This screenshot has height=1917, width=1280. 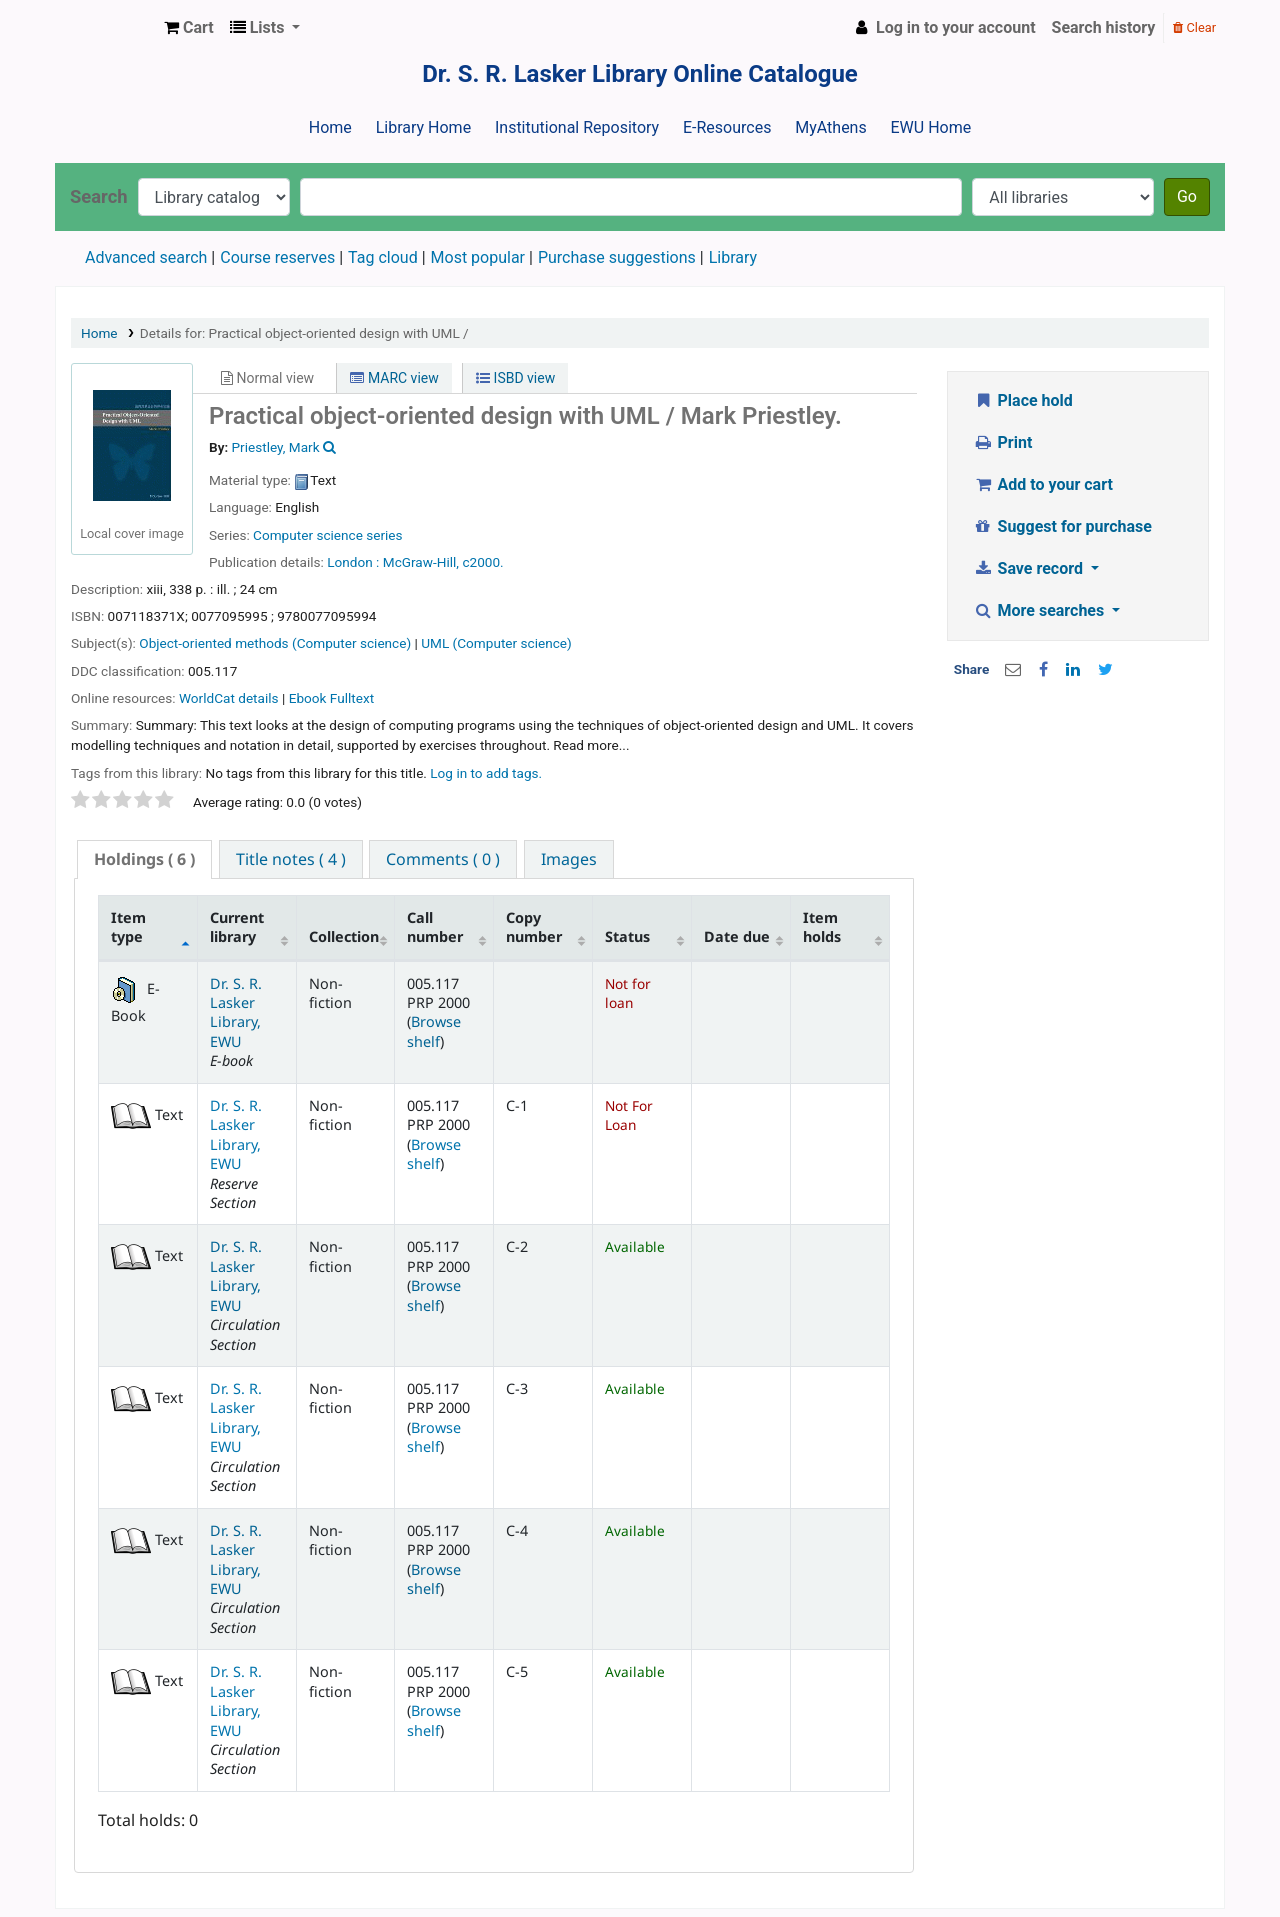 What do you see at coordinates (1194, 27) in the screenshot?
I see `Clear` at bounding box center [1194, 27].